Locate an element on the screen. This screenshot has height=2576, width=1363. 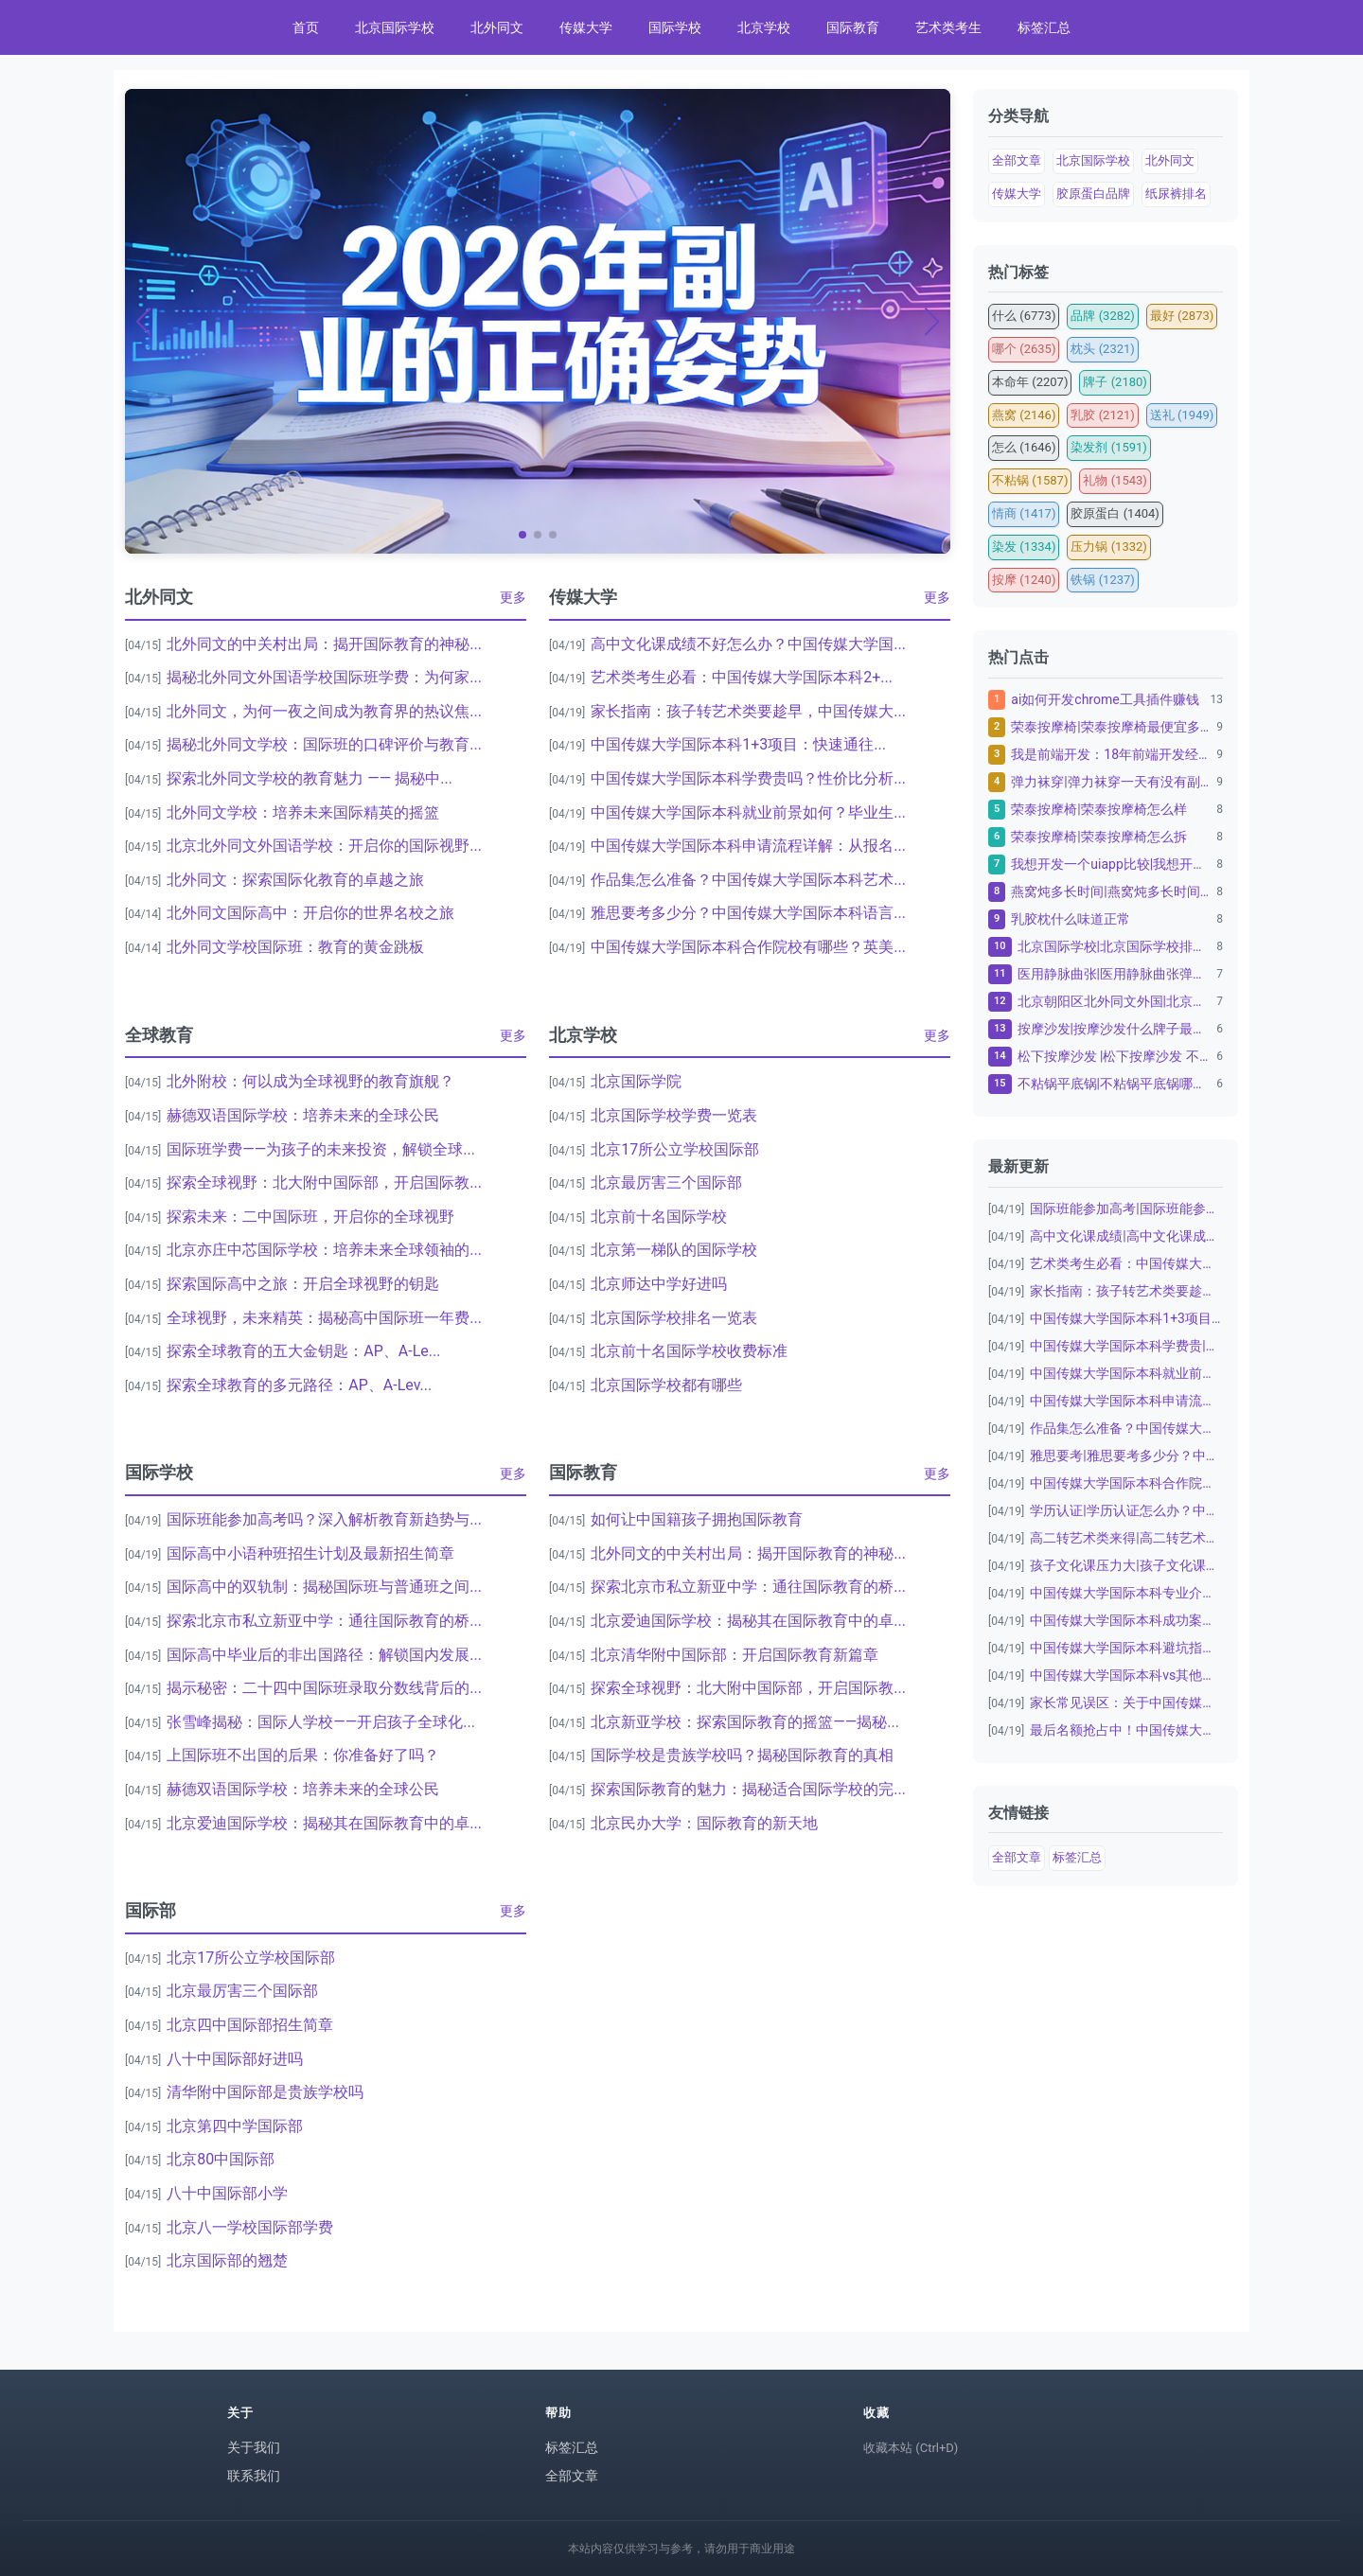
北京80中国际部 is located at coordinates (220, 2159).